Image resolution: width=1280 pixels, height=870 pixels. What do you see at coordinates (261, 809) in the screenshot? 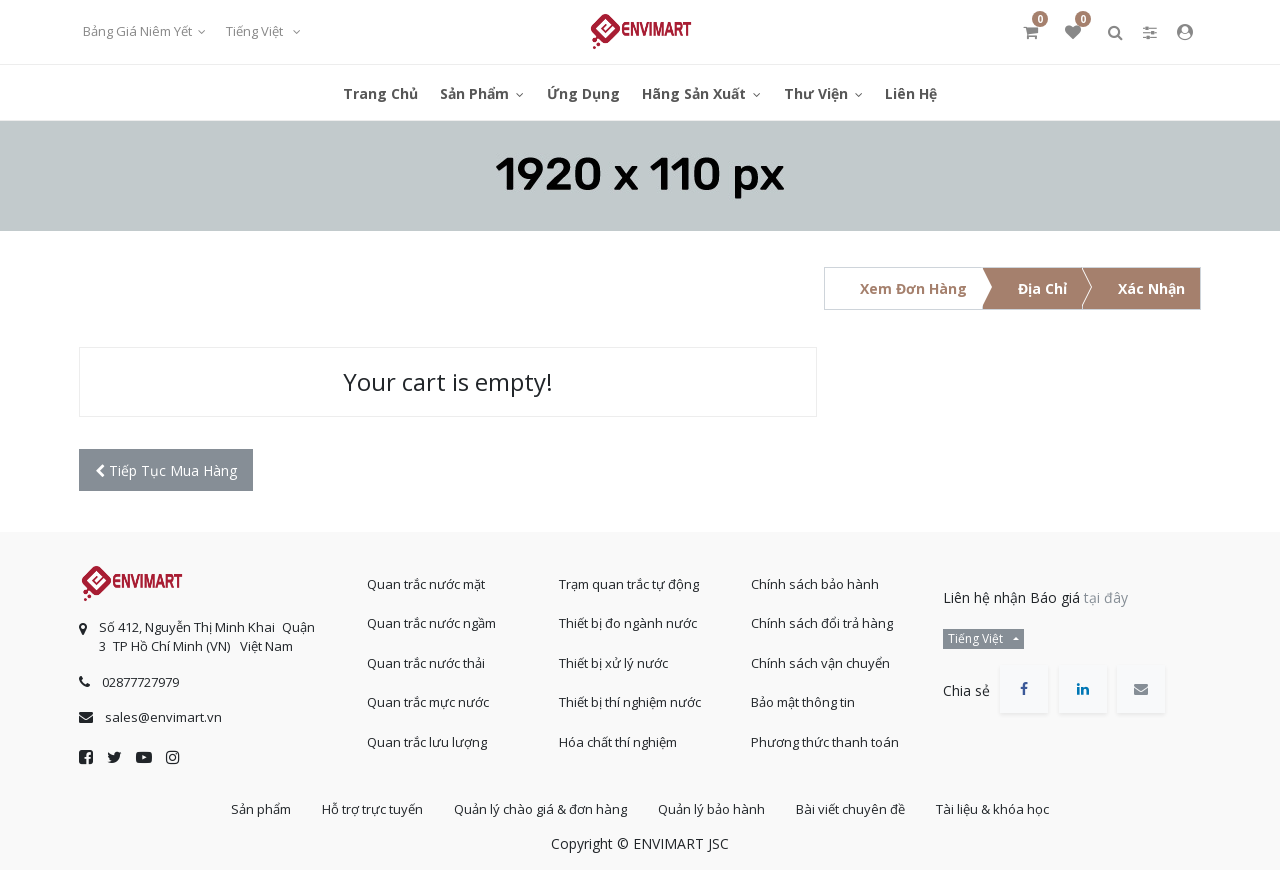
I see `Sản phẩm` at bounding box center [261, 809].